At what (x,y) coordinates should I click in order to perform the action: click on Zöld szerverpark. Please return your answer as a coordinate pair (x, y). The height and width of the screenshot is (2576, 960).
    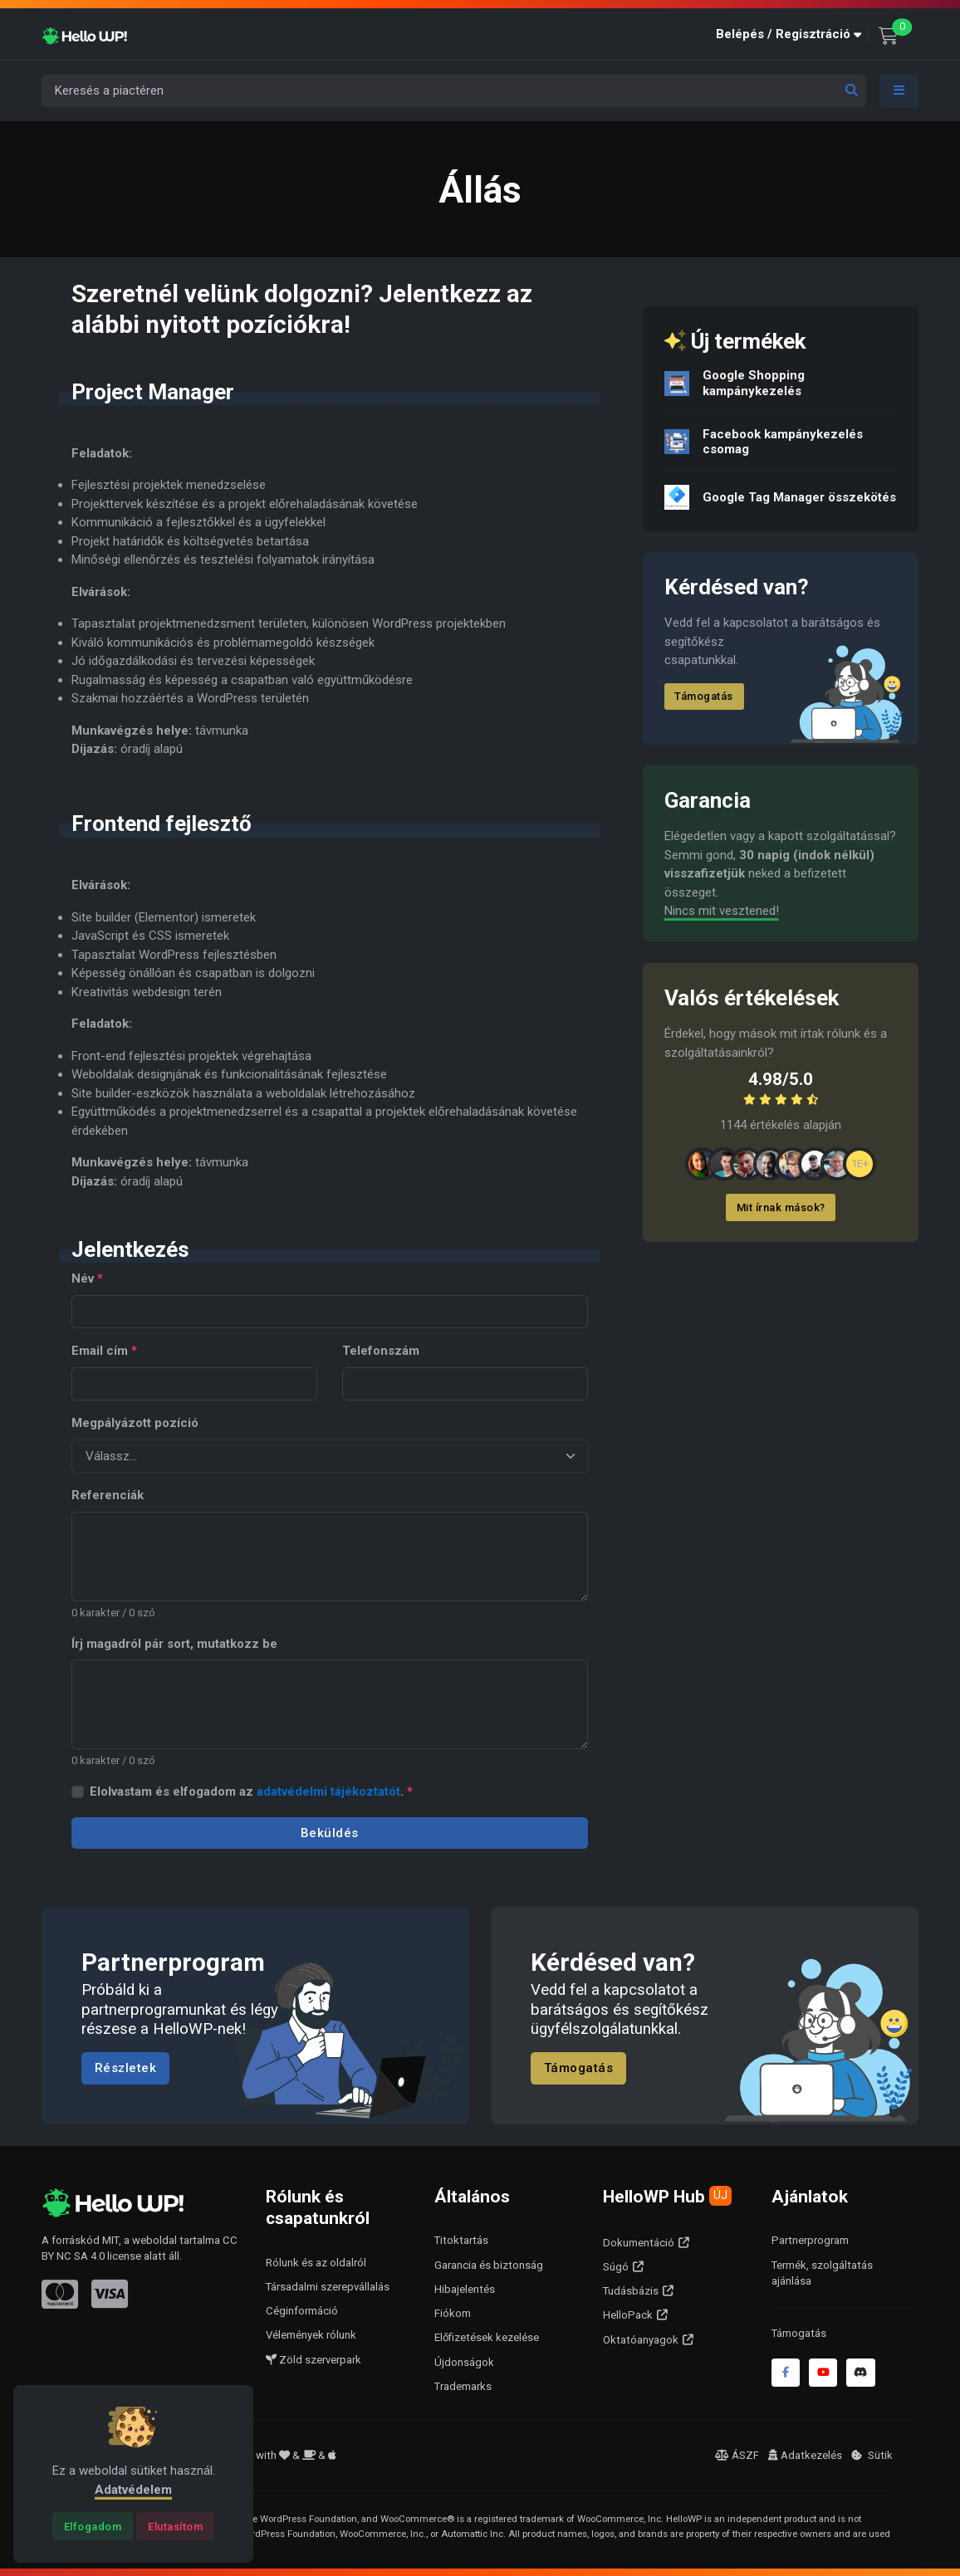
    Looking at the image, I should click on (313, 2360).